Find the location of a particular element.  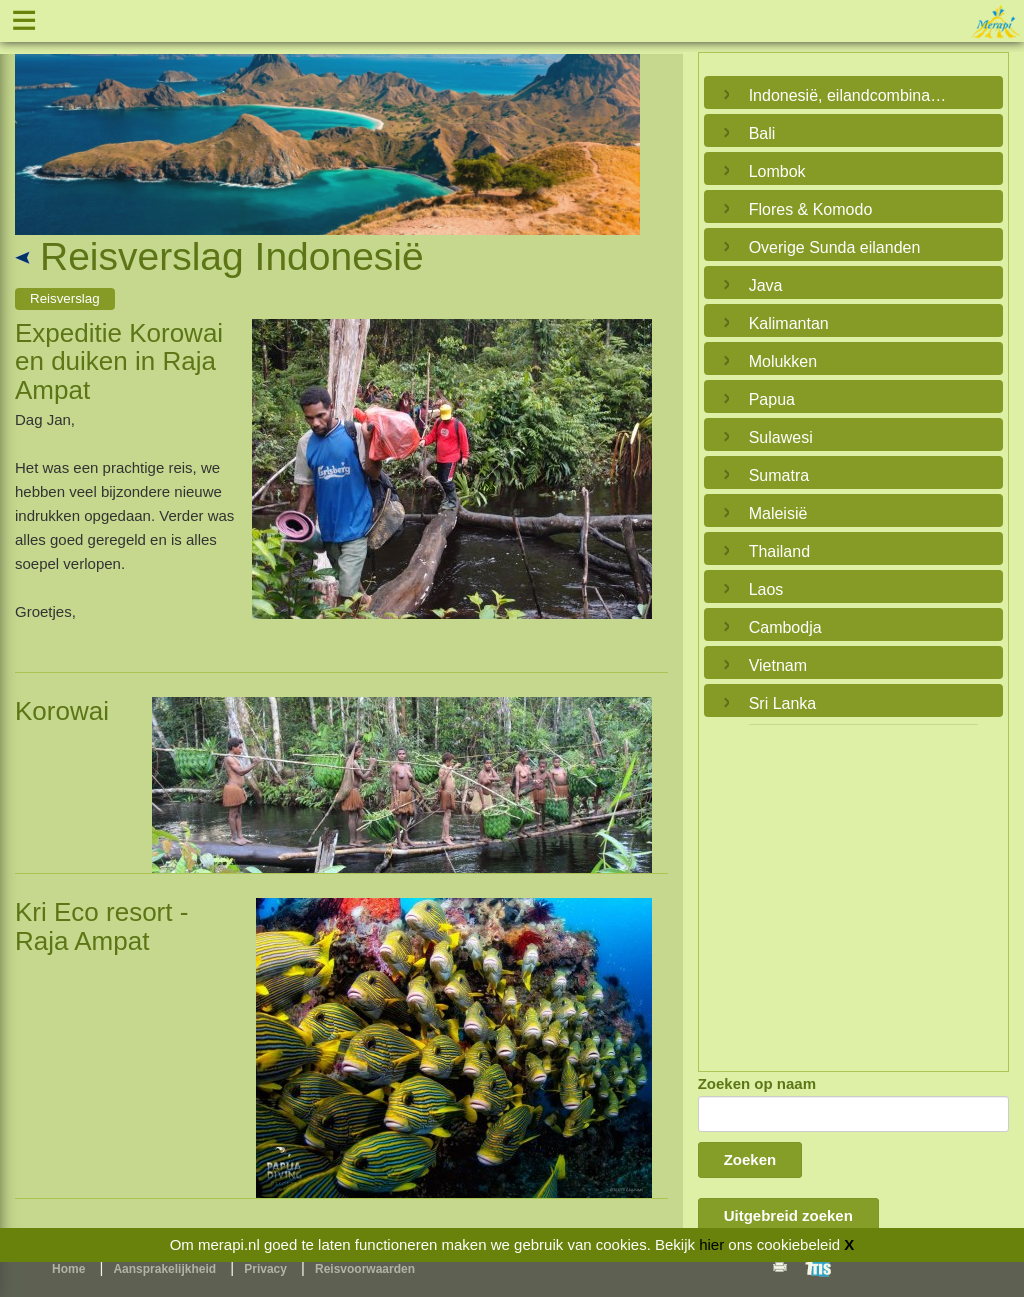

hier is located at coordinates (711, 1244).